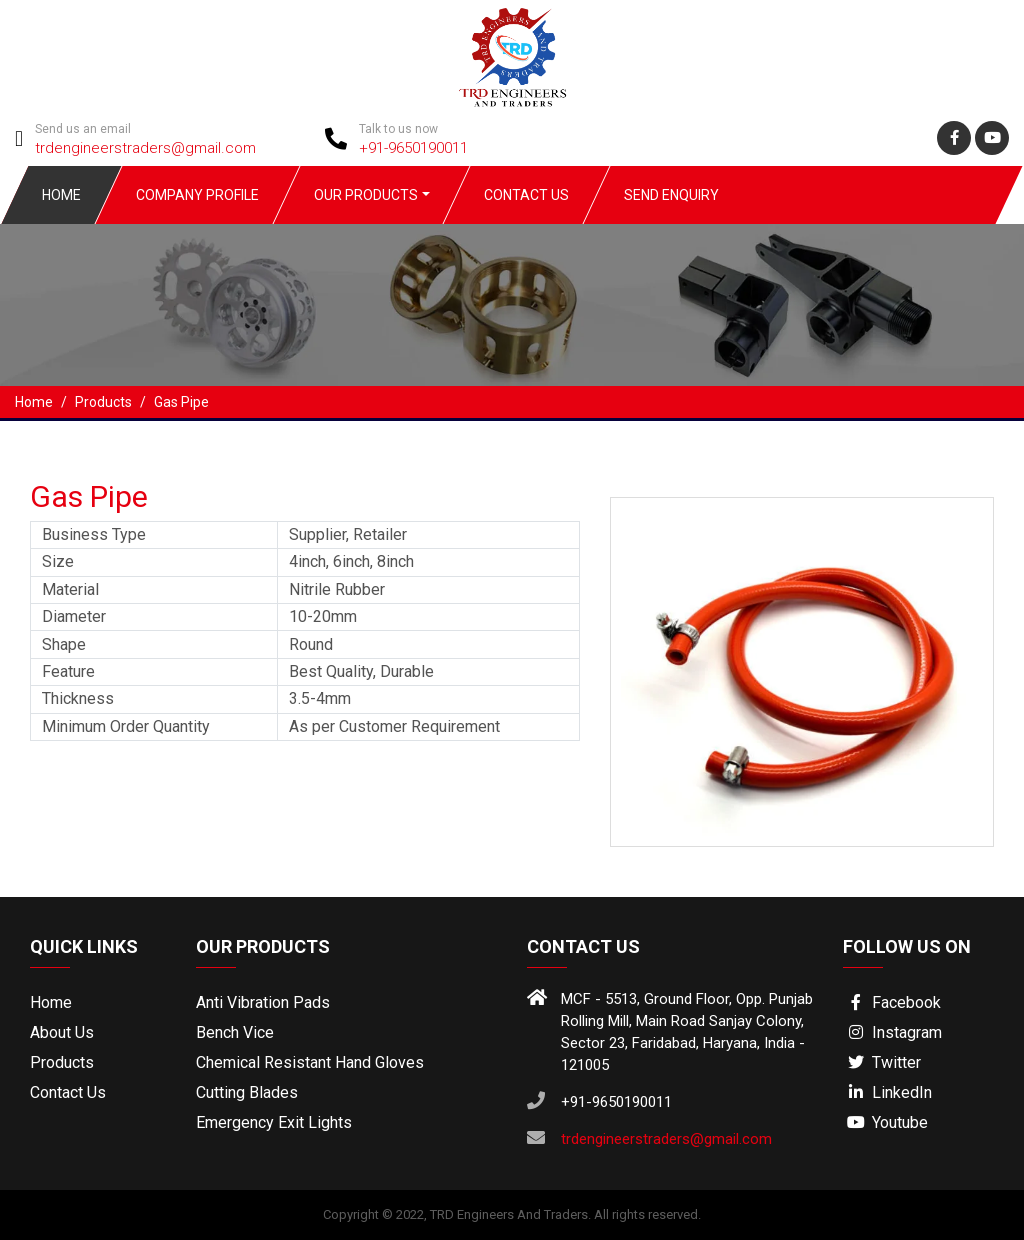 This screenshot has height=1240, width=1024. I want to click on Send Enquiry, so click(671, 195).